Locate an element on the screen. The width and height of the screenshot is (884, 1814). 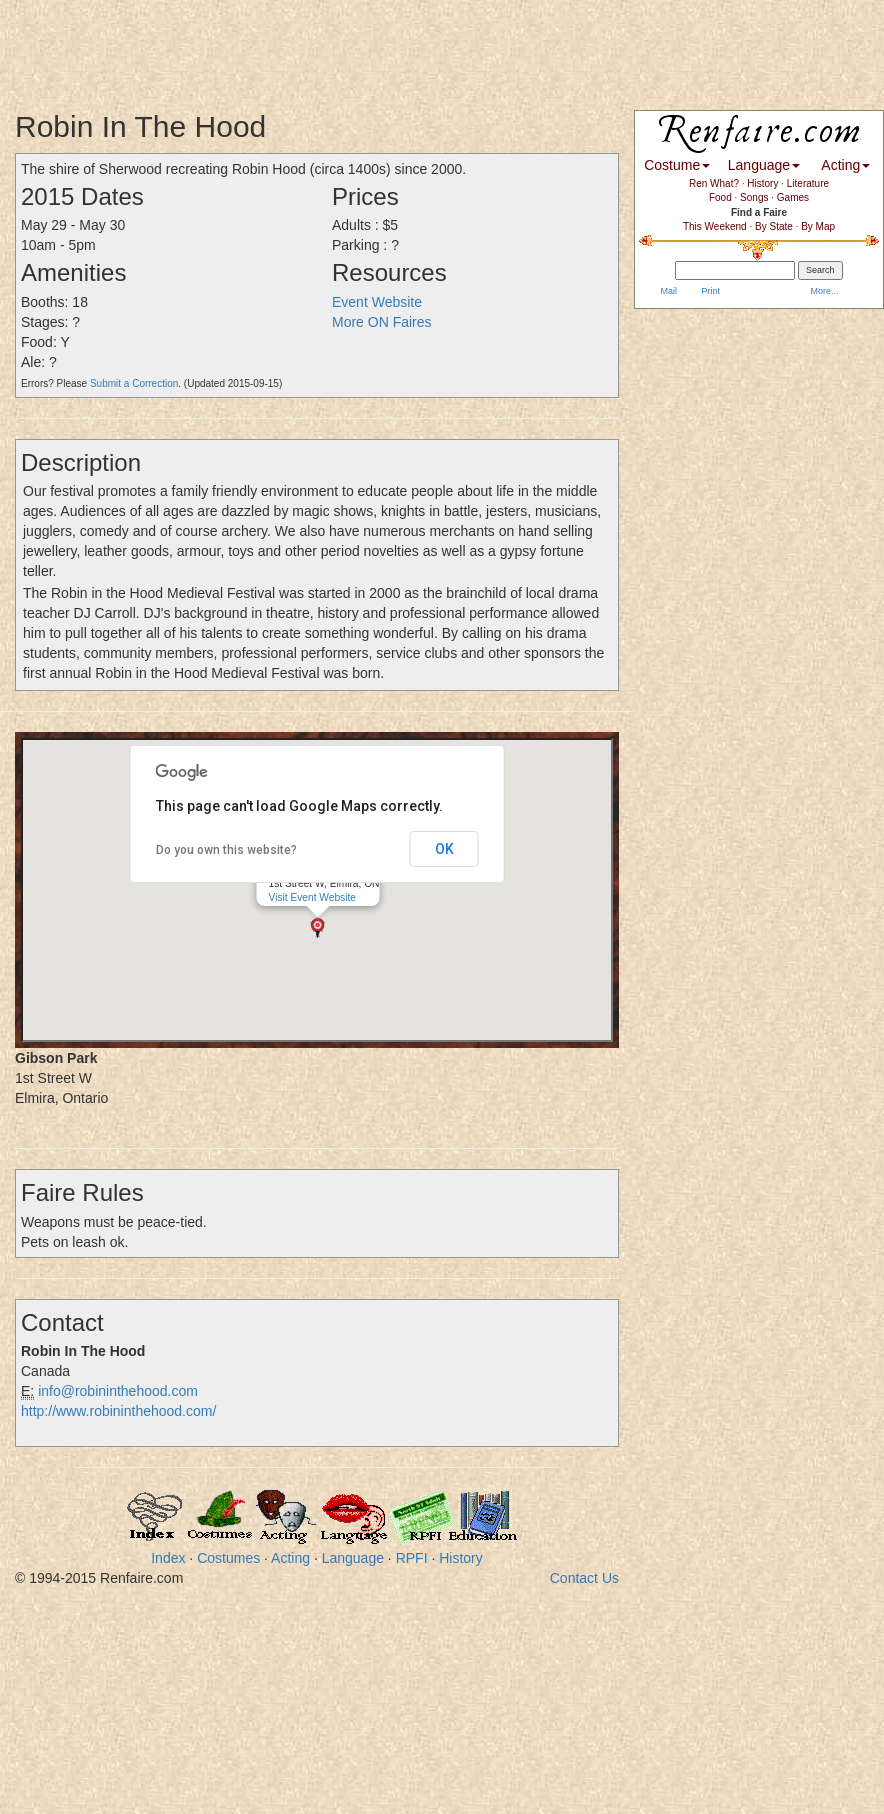
Songs is located at coordinates (754, 197).